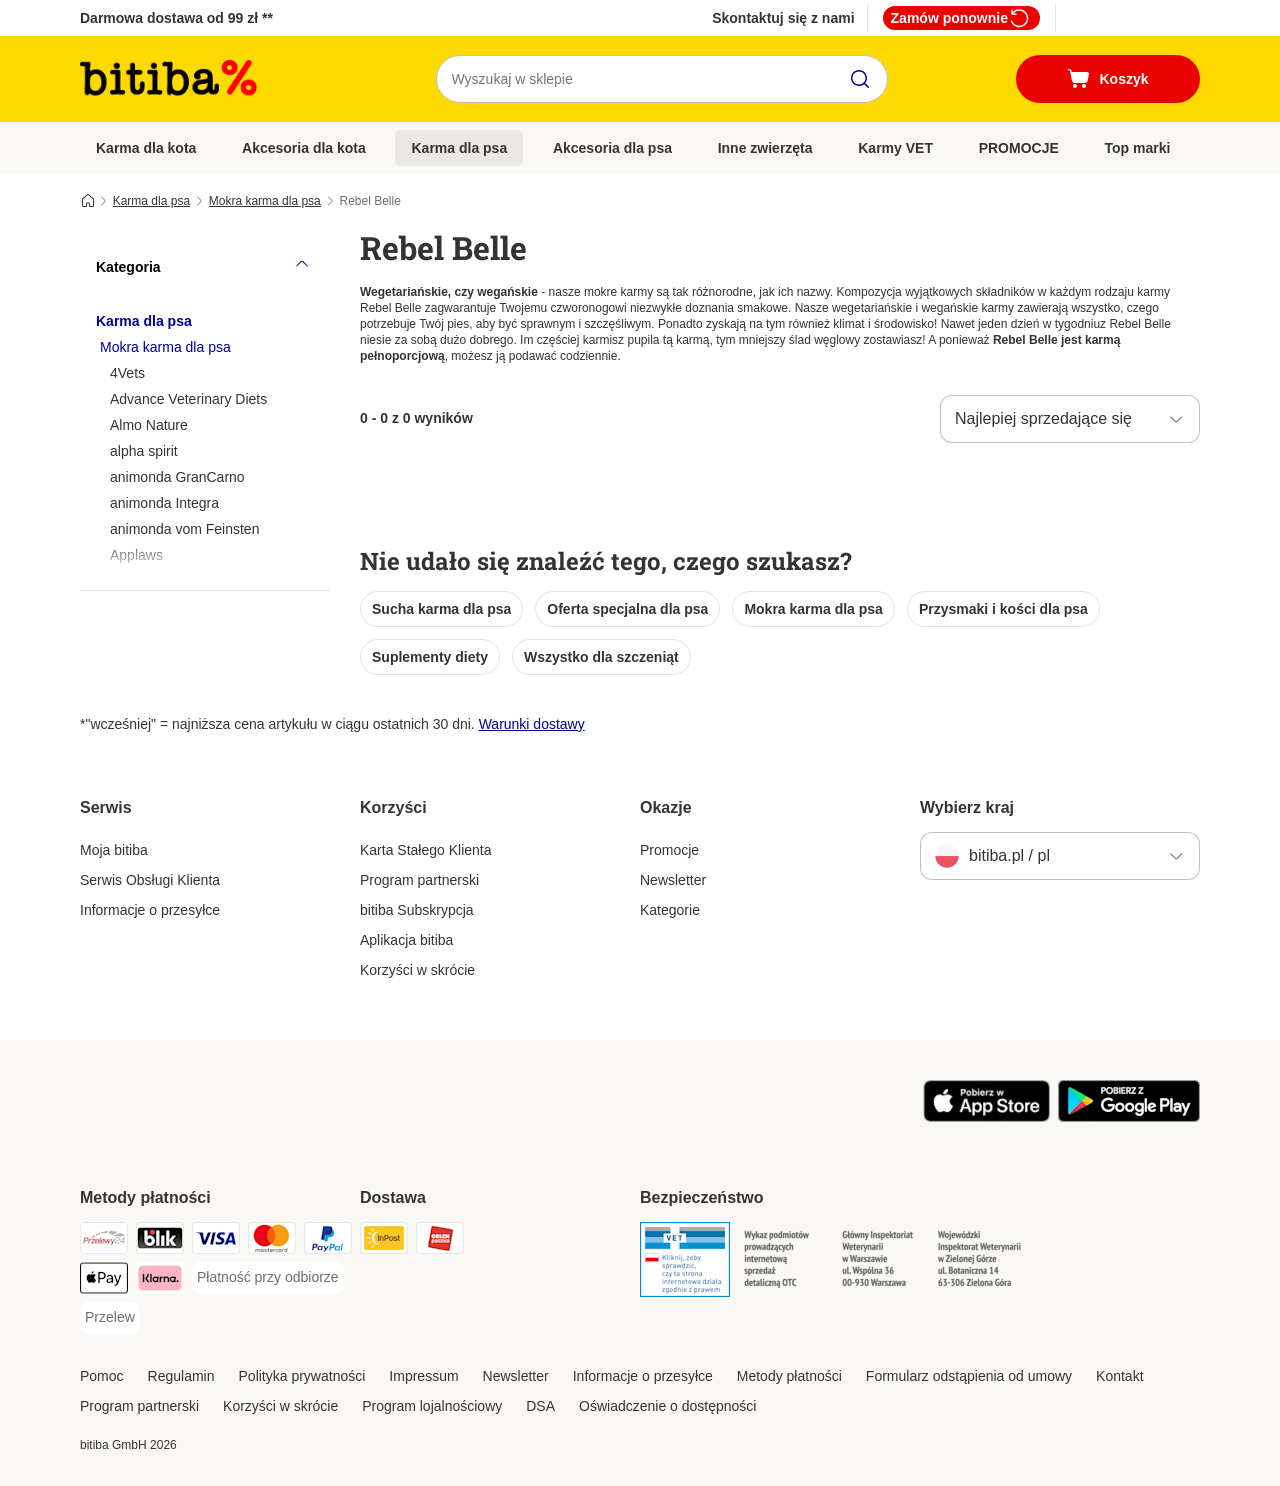 The image size is (1280, 1486). What do you see at coordinates (540, 1406) in the screenshot?
I see `DSA` at bounding box center [540, 1406].